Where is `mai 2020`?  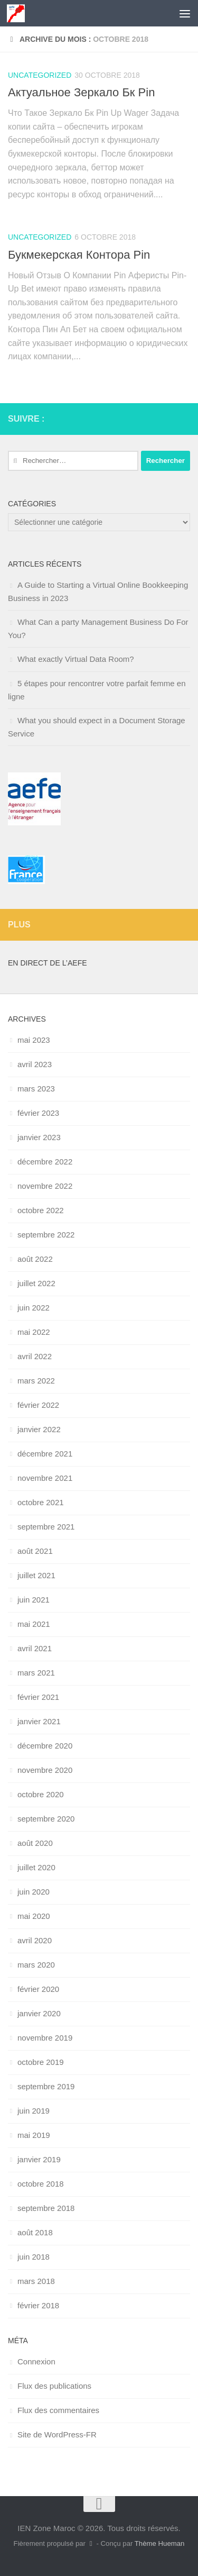 mai 2020 is located at coordinates (33, 1915).